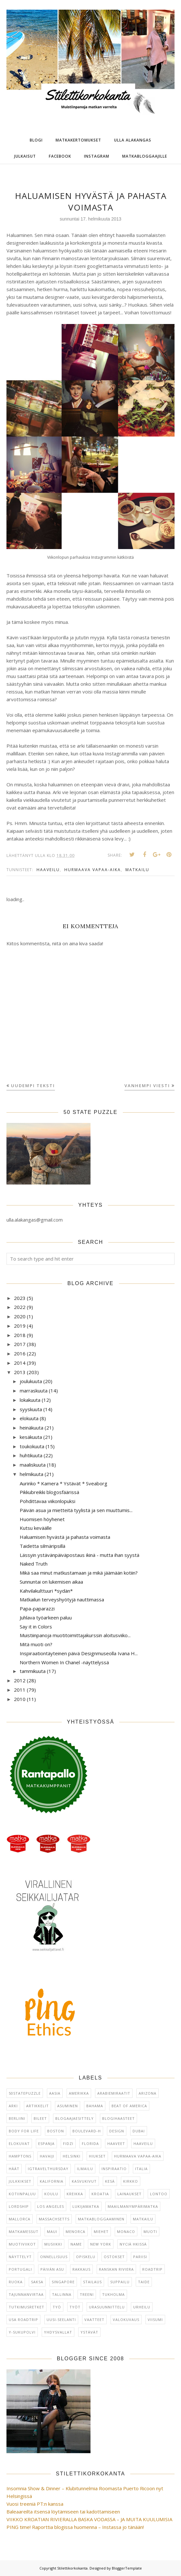 The width and height of the screenshot is (181, 2576). What do you see at coordinates (114, 2256) in the screenshot?
I see `ostokset` at bounding box center [114, 2256].